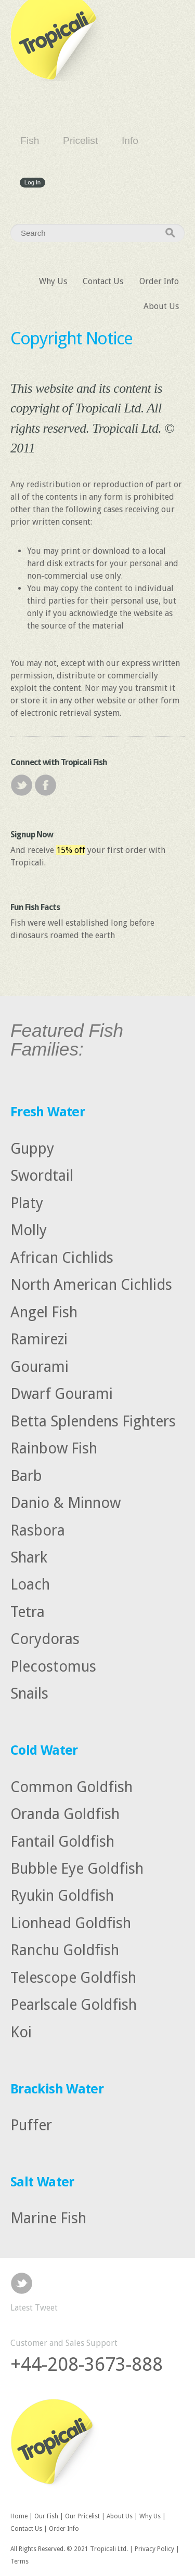 This screenshot has width=195, height=2576. I want to click on Barb, so click(26, 1475).